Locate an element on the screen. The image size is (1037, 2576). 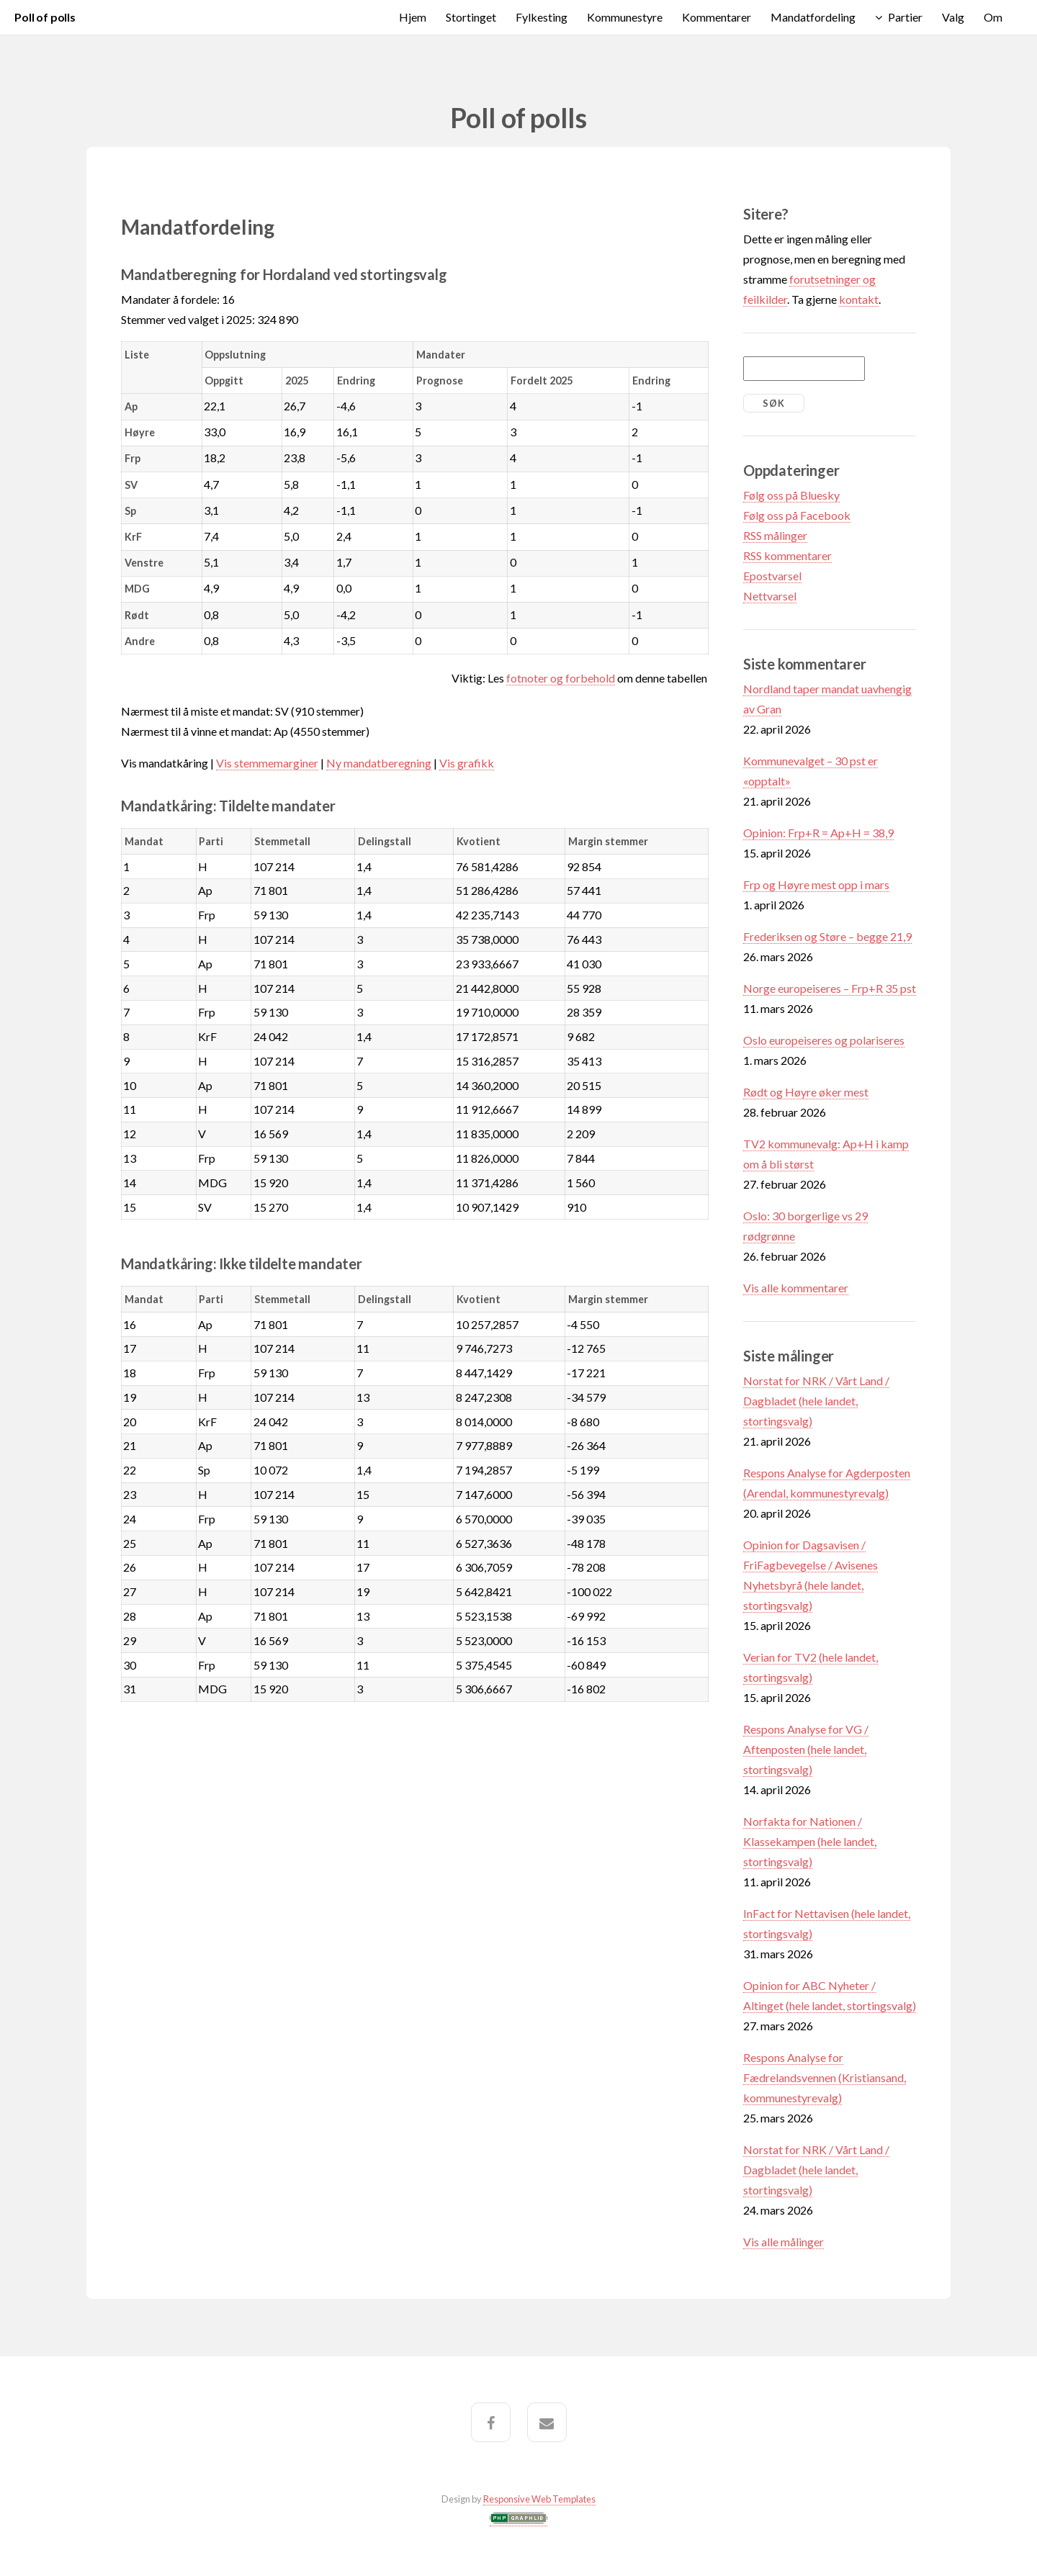
Responsive Web Templates is located at coordinates (539, 2499).